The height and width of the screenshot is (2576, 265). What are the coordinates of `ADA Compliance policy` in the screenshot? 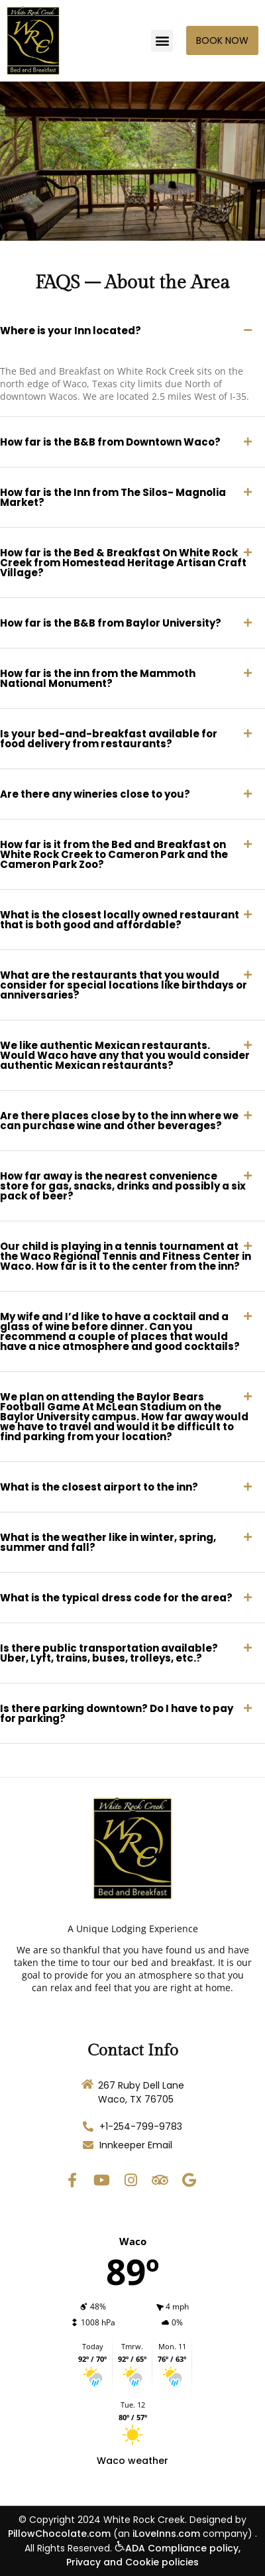 It's located at (176, 2548).